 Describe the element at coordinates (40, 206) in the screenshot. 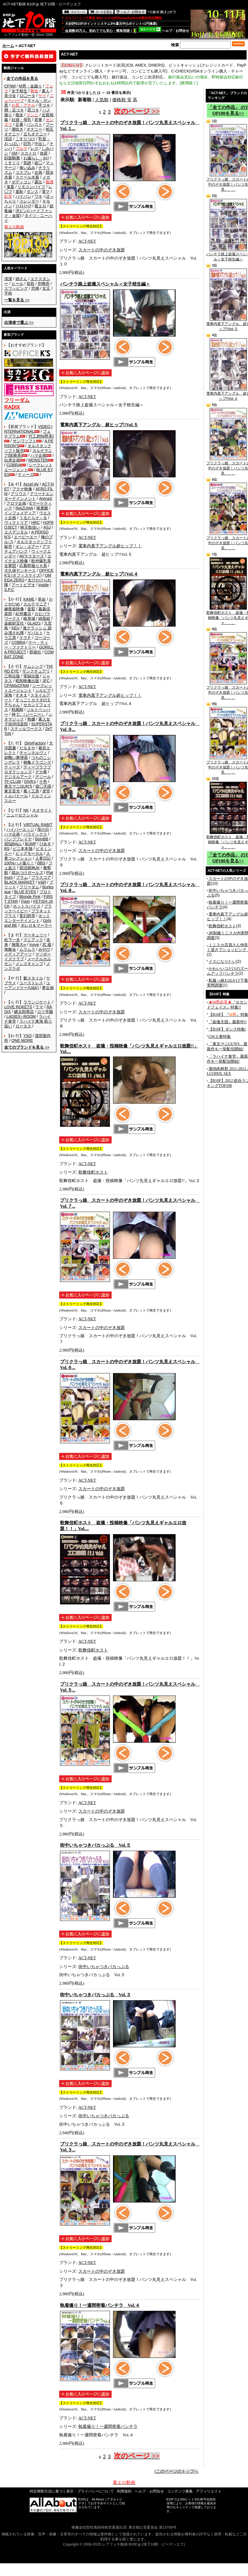

I see `着エロ` at that location.